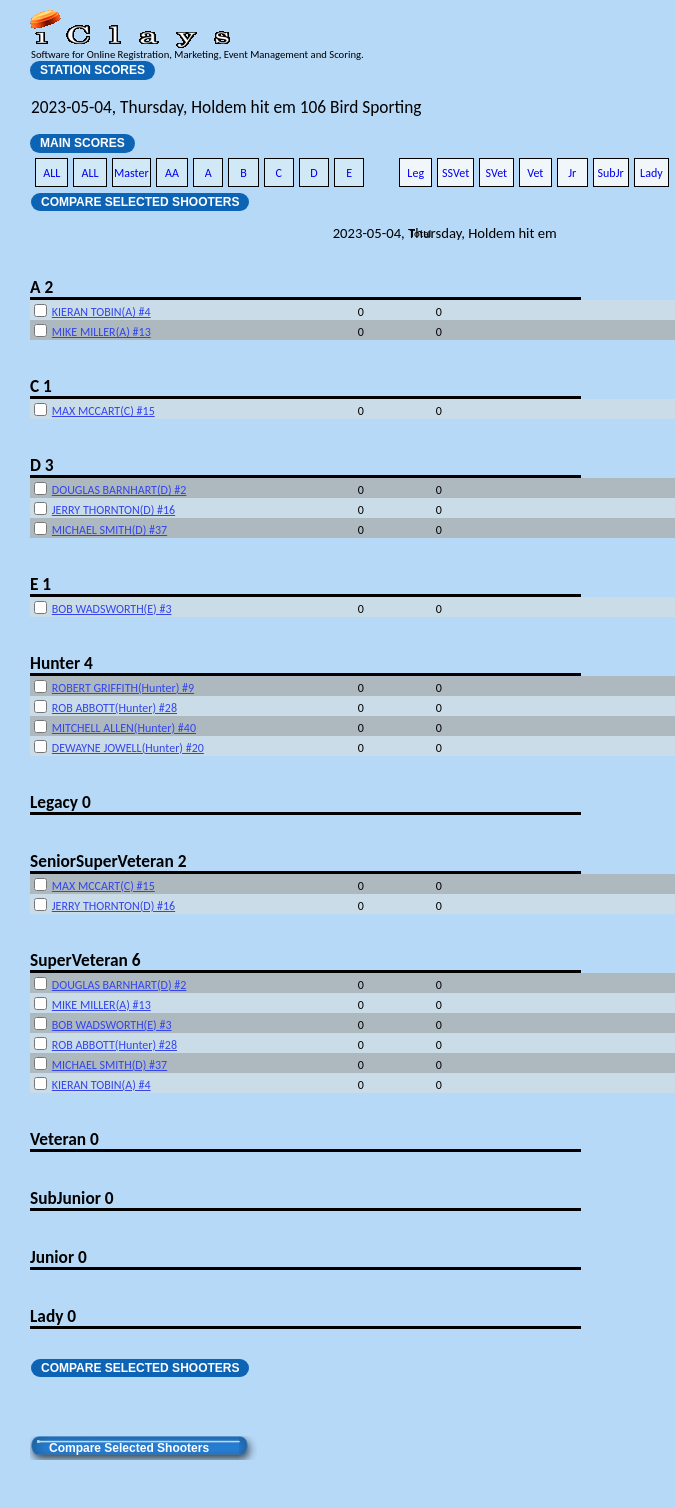 Image resolution: width=675 pixels, height=1508 pixels. I want to click on MAX MCCART(C) #15, so click(103, 411).